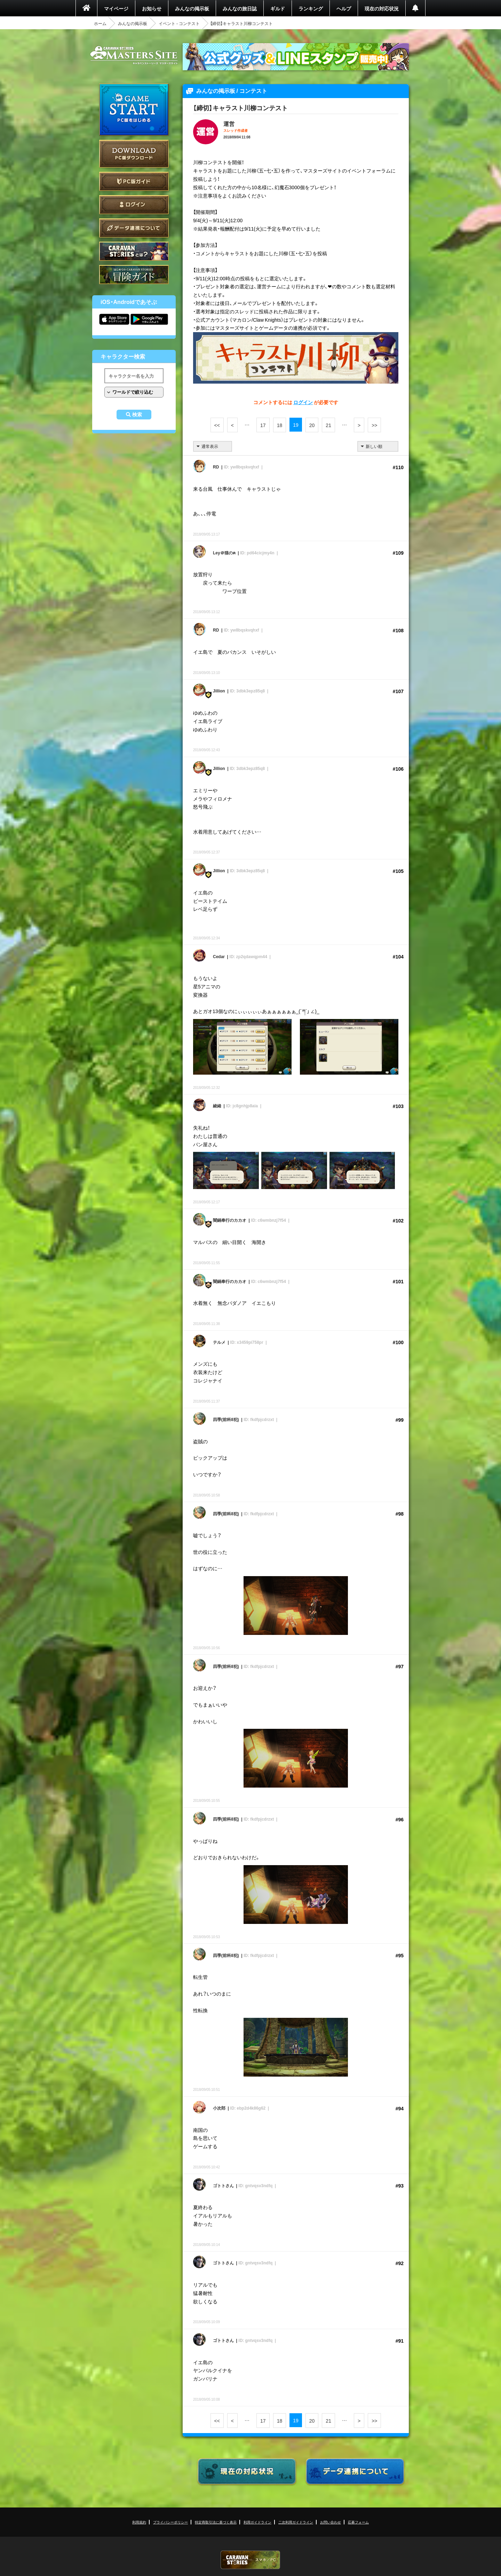  I want to click on マイページ, so click(116, 8).